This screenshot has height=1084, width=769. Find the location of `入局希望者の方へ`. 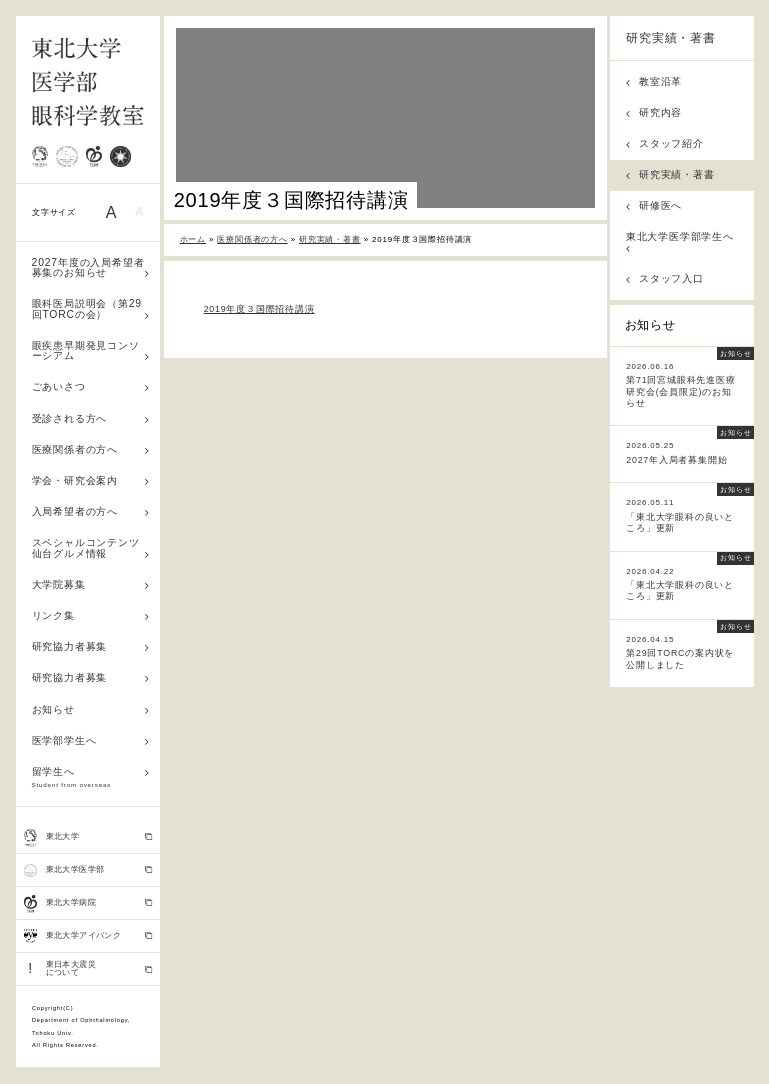

入局希望者の方へ is located at coordinates (91, 511).